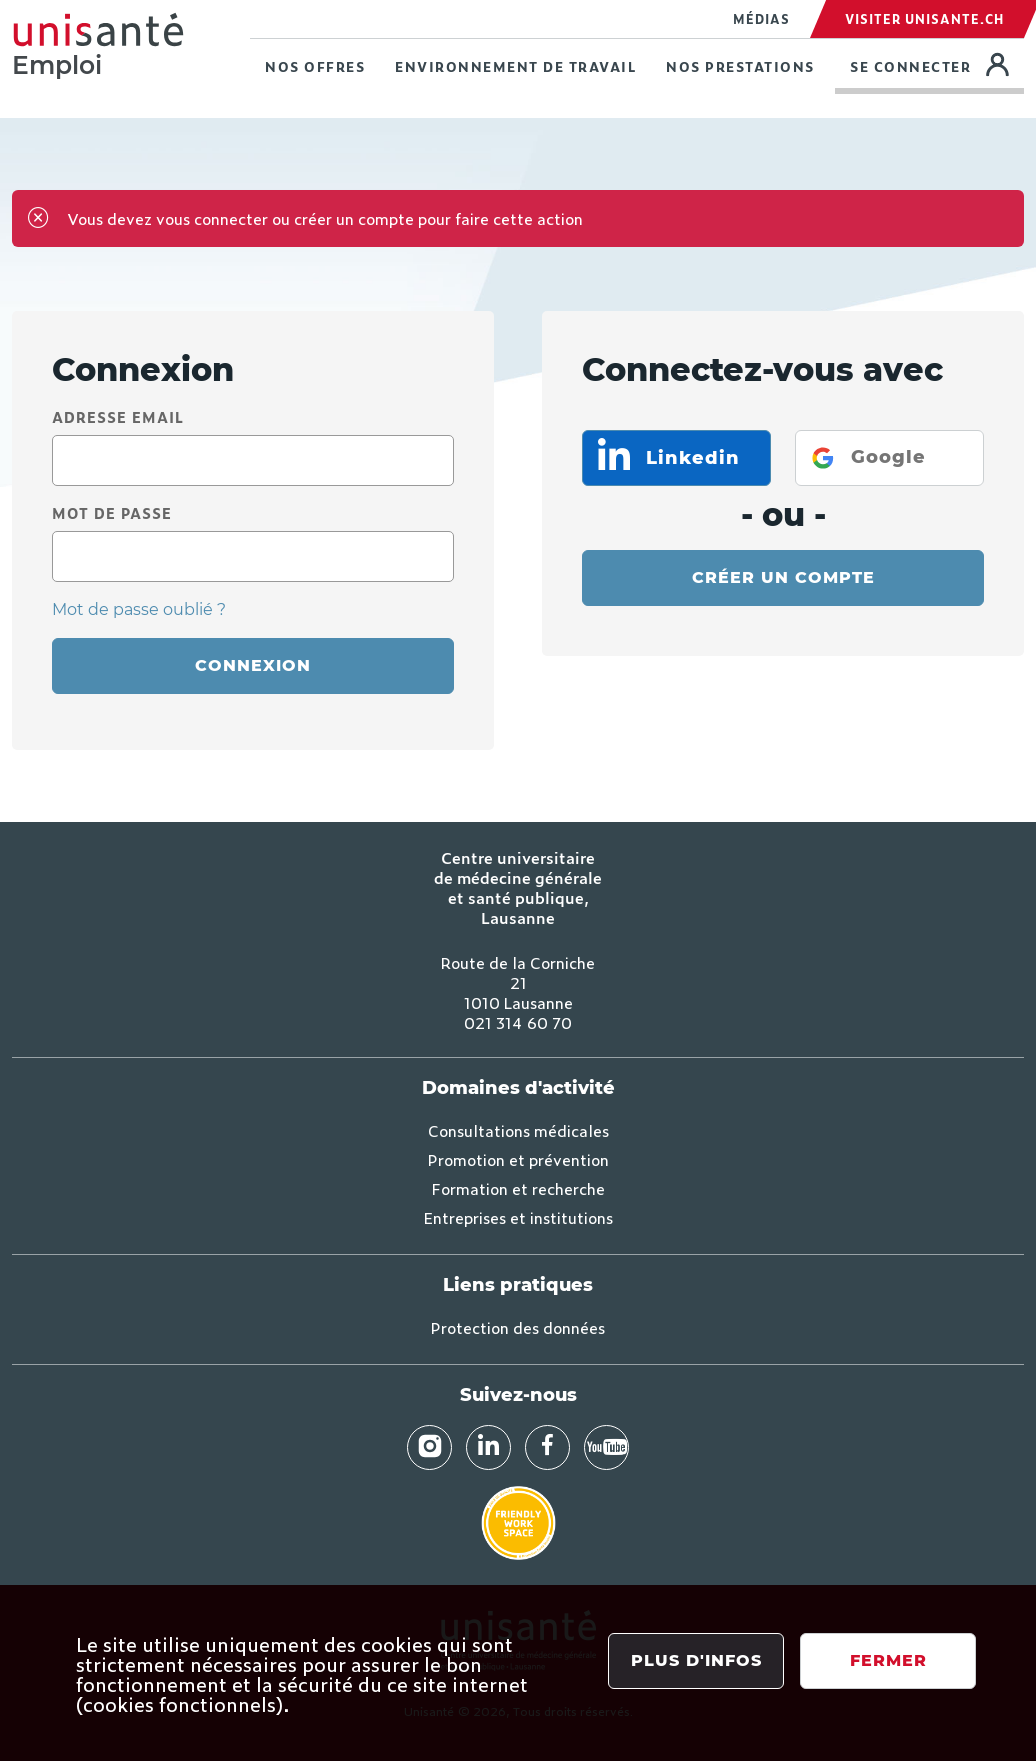 This screenshot has height=1761, width=1036. Describe the element at coordinates (888, 1660) in the screenshot. I see `Fermer` at that location.